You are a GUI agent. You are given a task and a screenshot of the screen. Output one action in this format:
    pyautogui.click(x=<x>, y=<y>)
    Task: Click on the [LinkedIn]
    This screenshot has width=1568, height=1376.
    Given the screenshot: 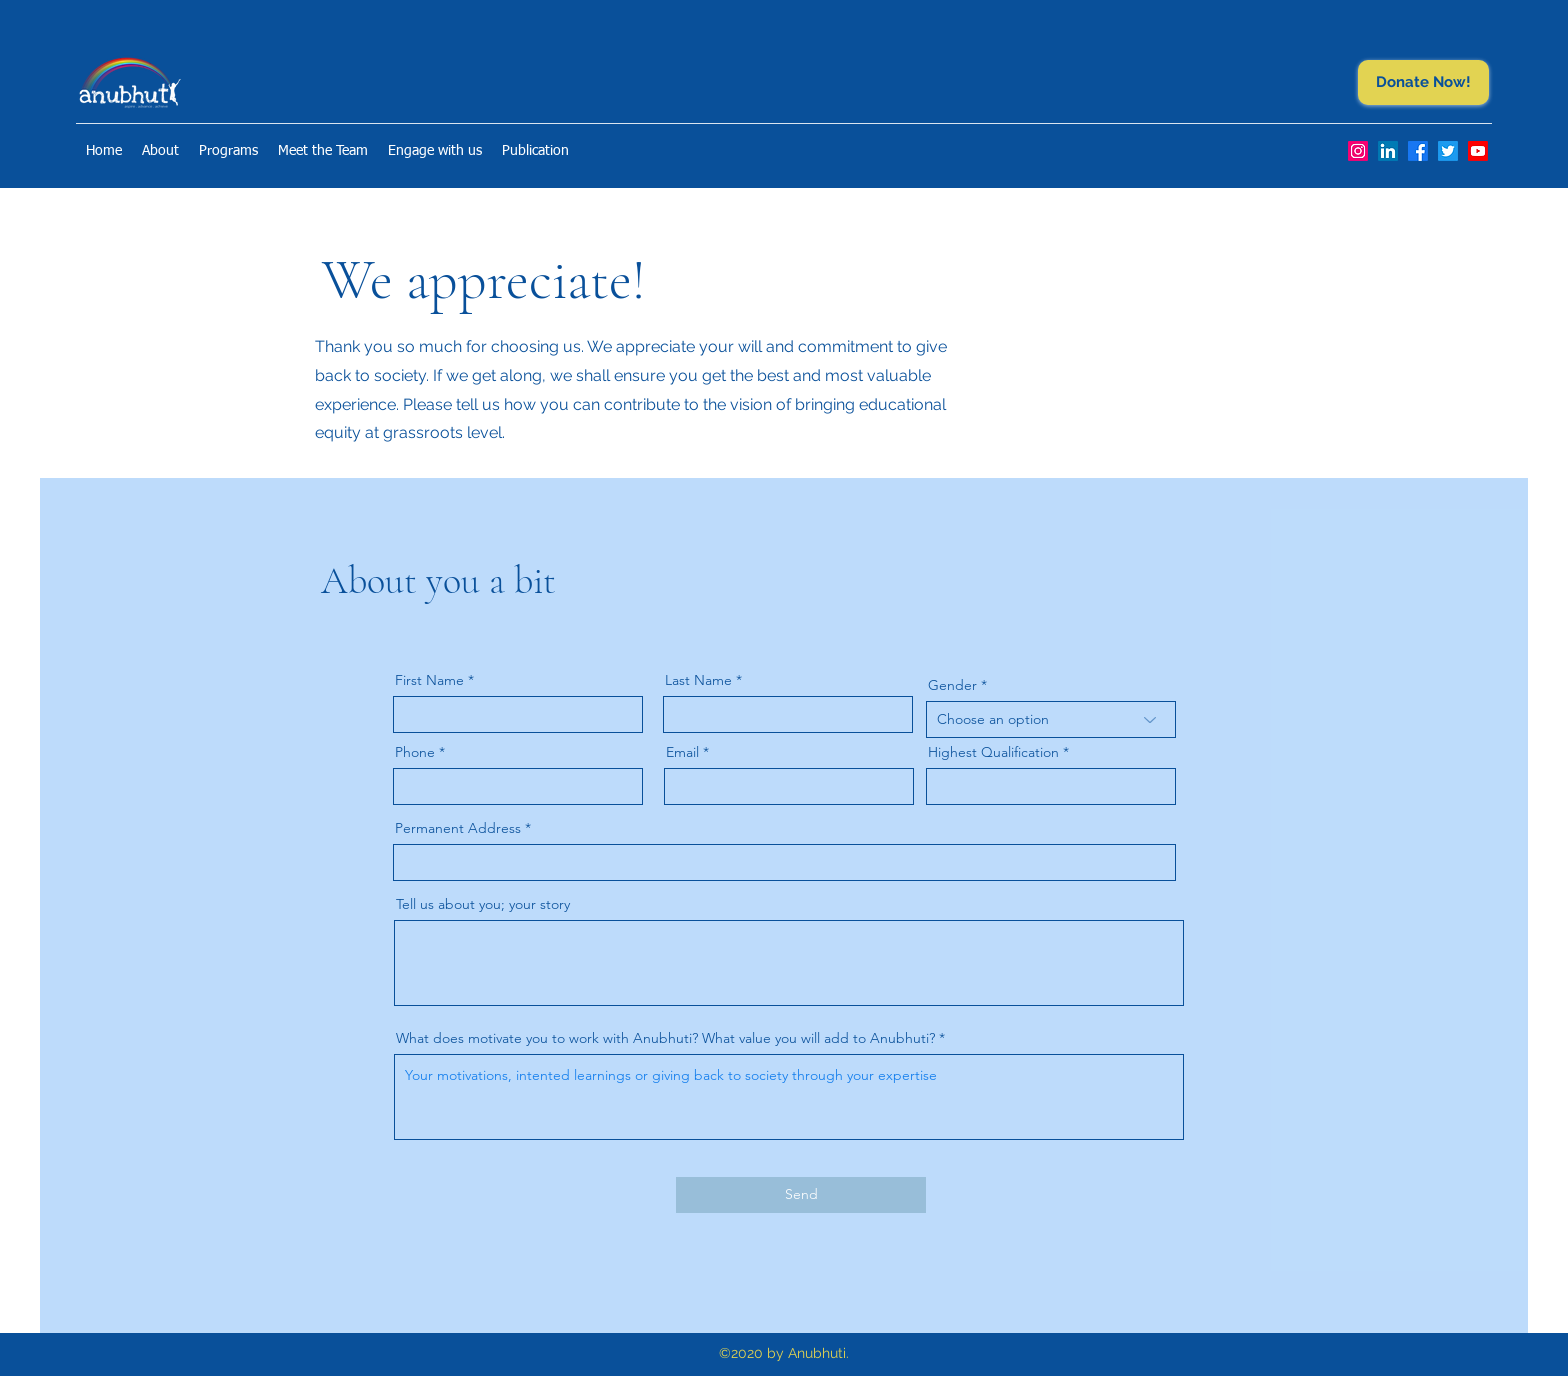 What is the action you would take?
    pyautogui.click(x=1388, y=151)
    